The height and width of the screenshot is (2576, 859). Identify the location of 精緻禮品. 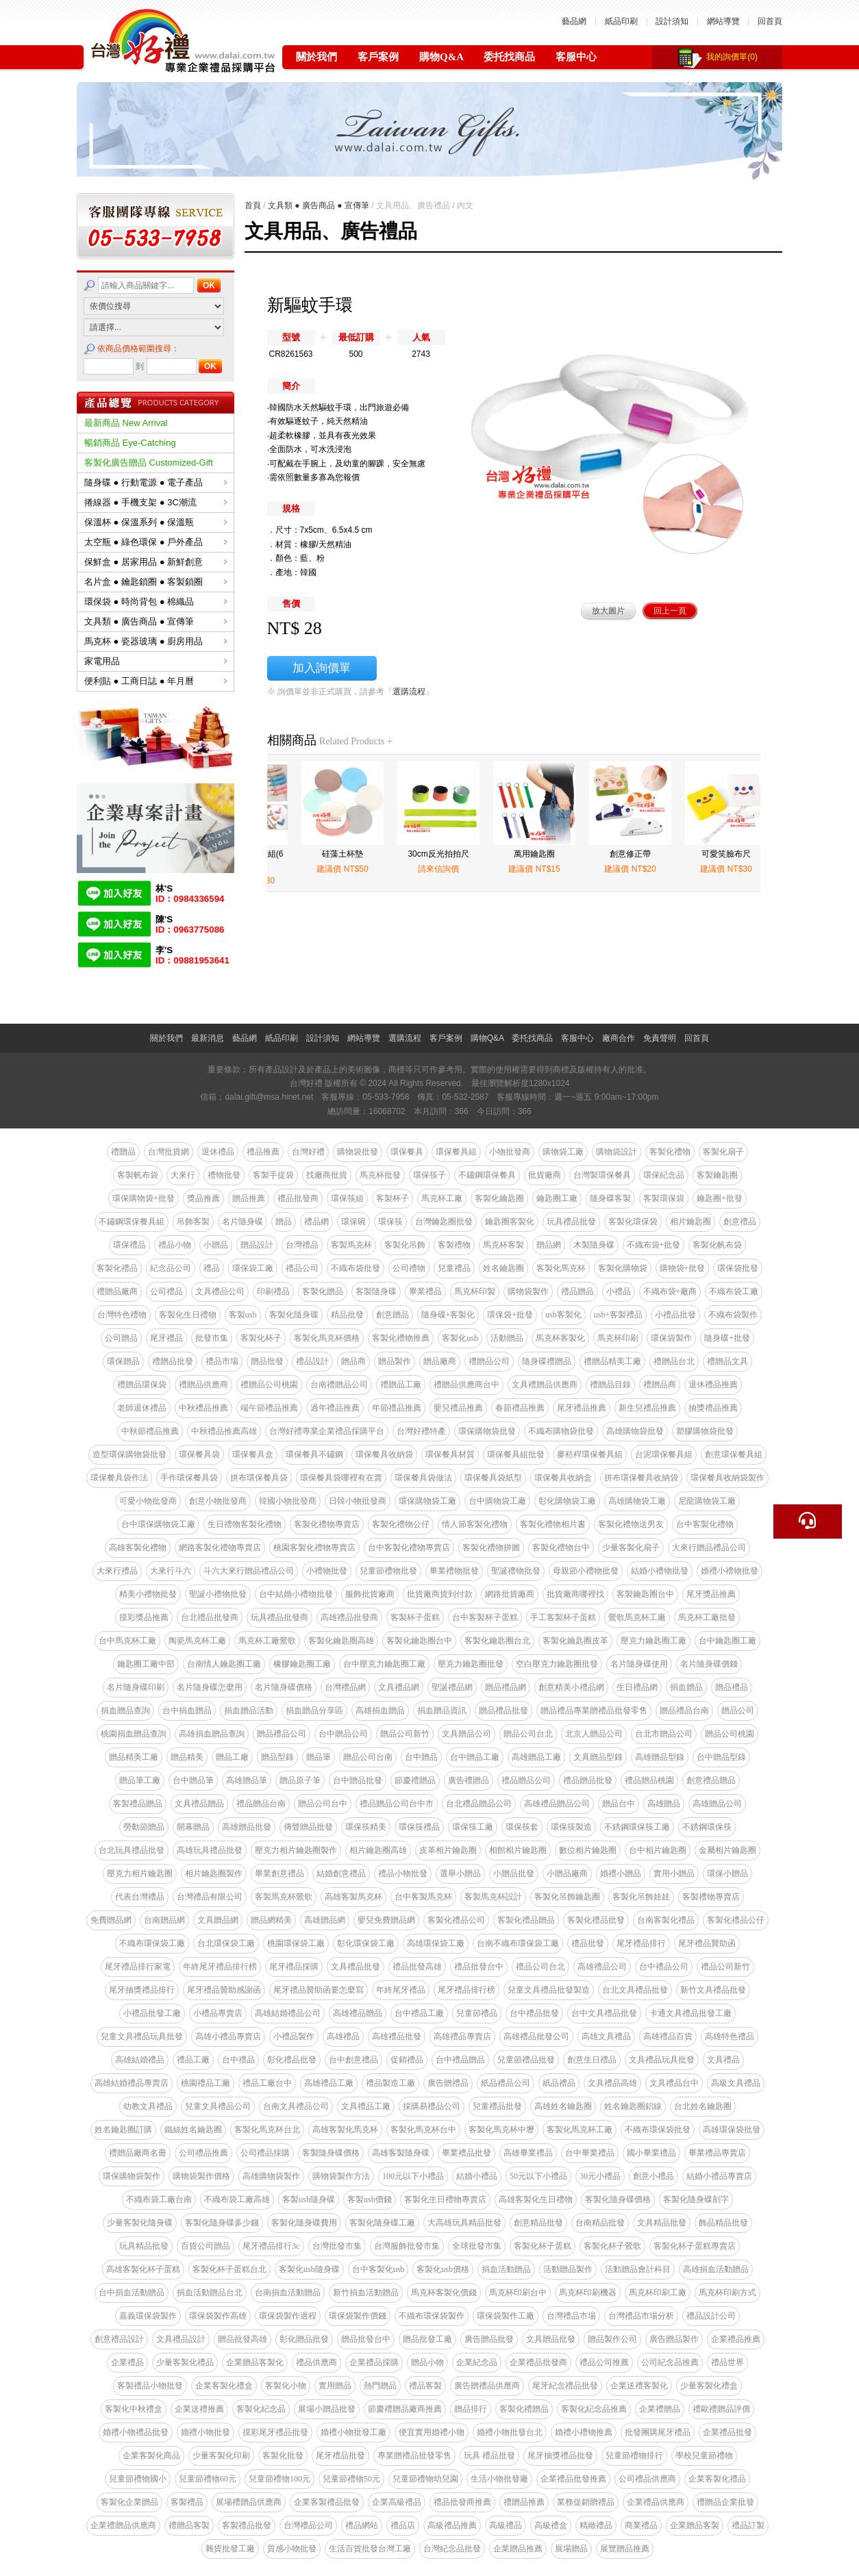
(596, 2525).